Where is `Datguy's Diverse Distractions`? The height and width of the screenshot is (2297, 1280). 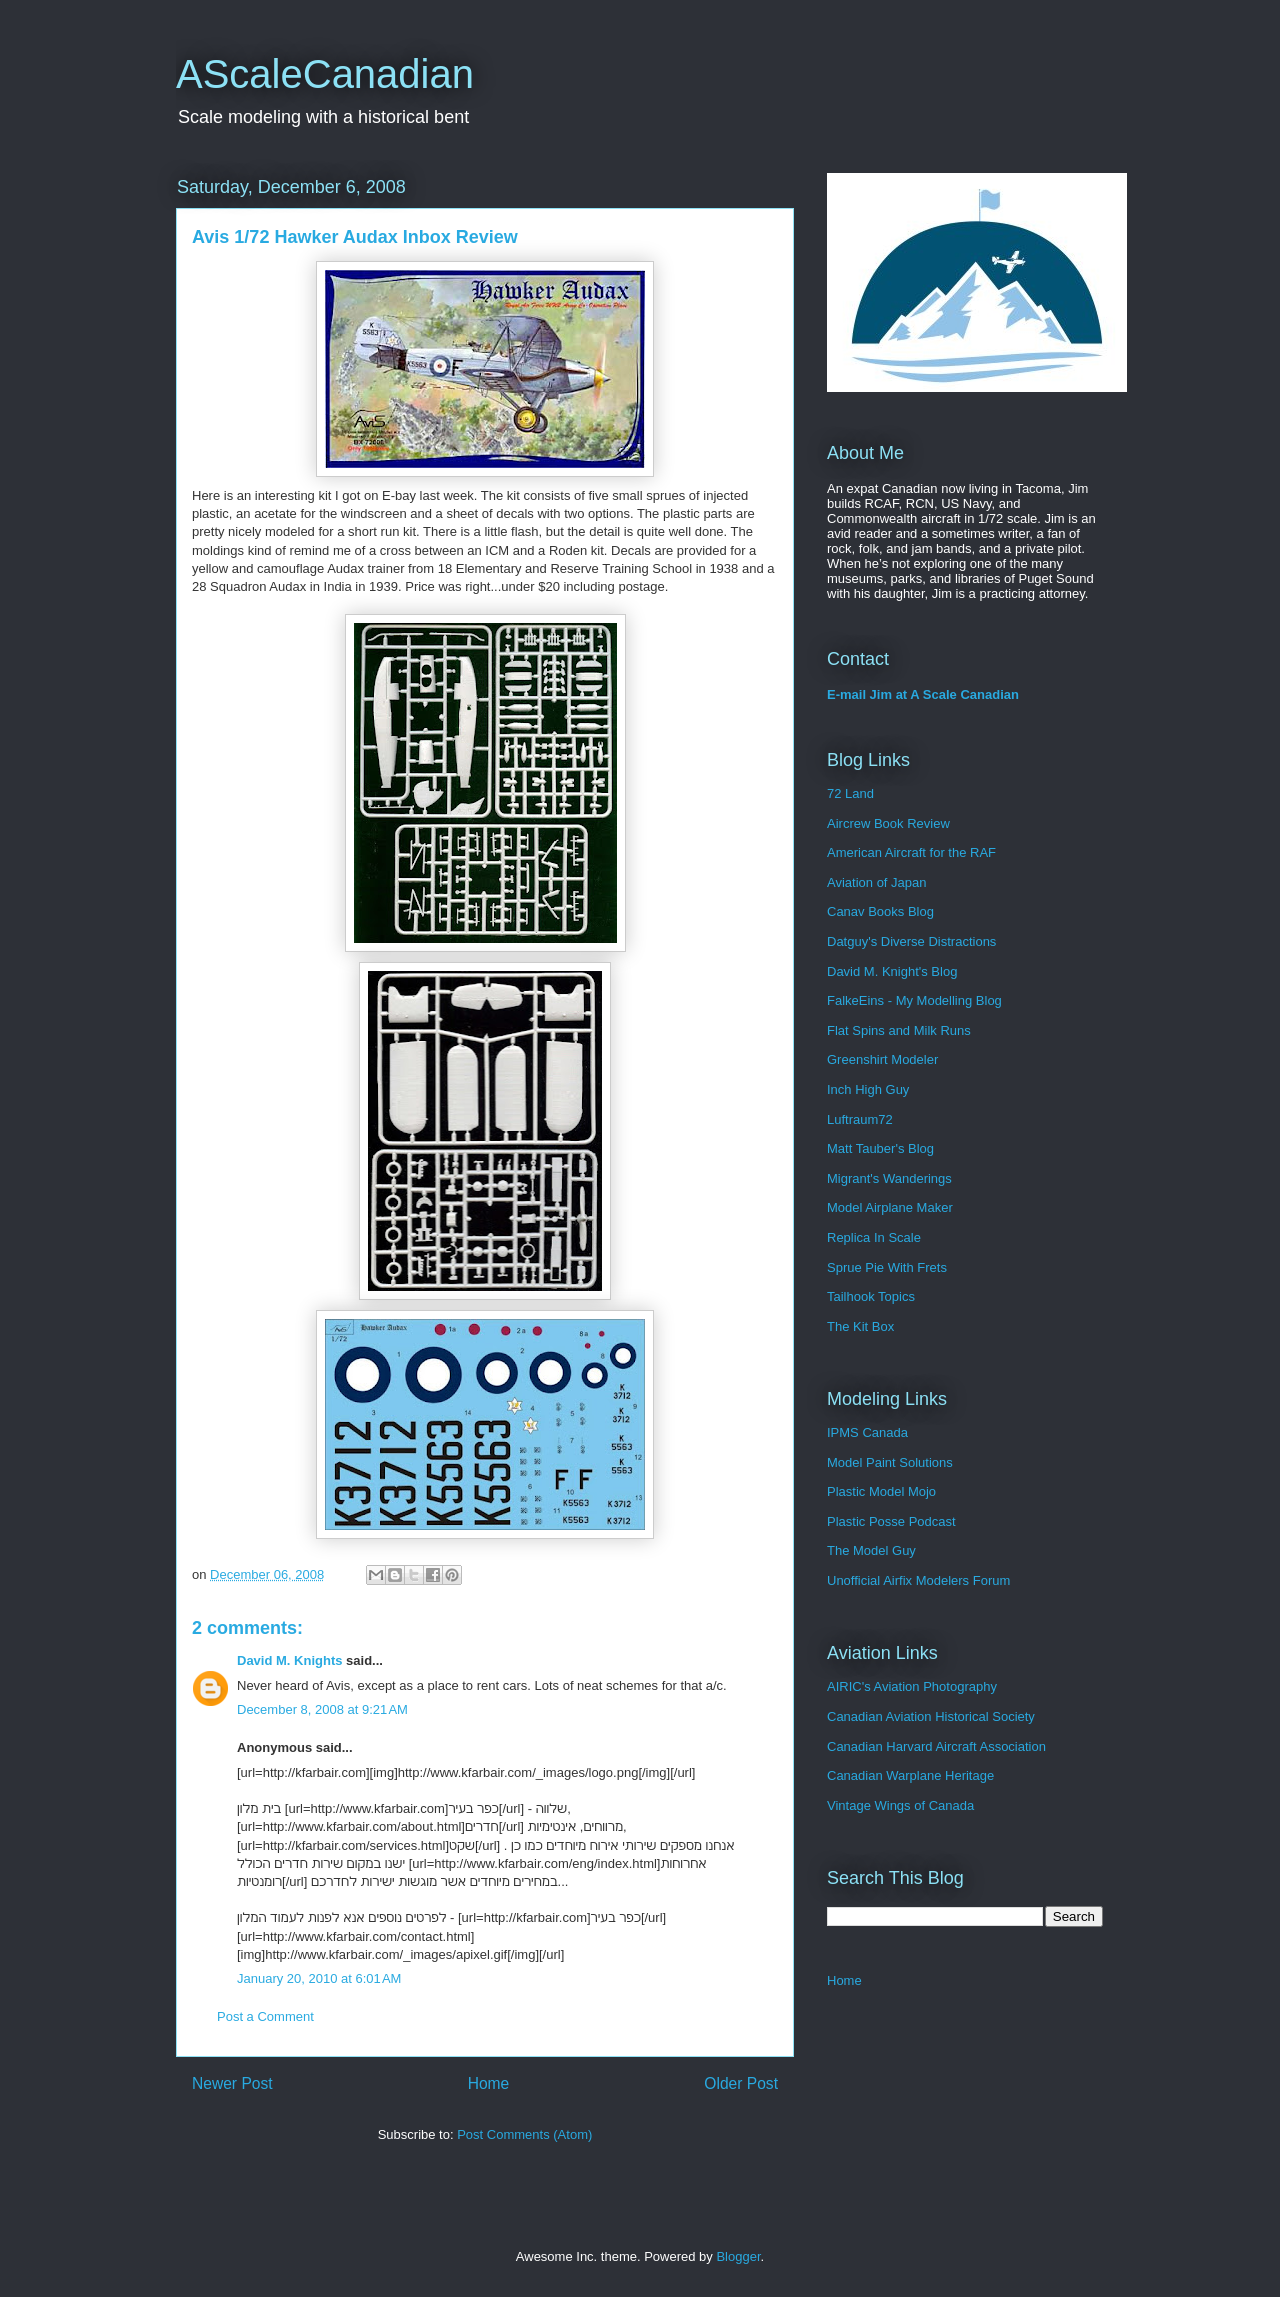
Datguy's Diverse Distractions is located at coordinates (911, 941).